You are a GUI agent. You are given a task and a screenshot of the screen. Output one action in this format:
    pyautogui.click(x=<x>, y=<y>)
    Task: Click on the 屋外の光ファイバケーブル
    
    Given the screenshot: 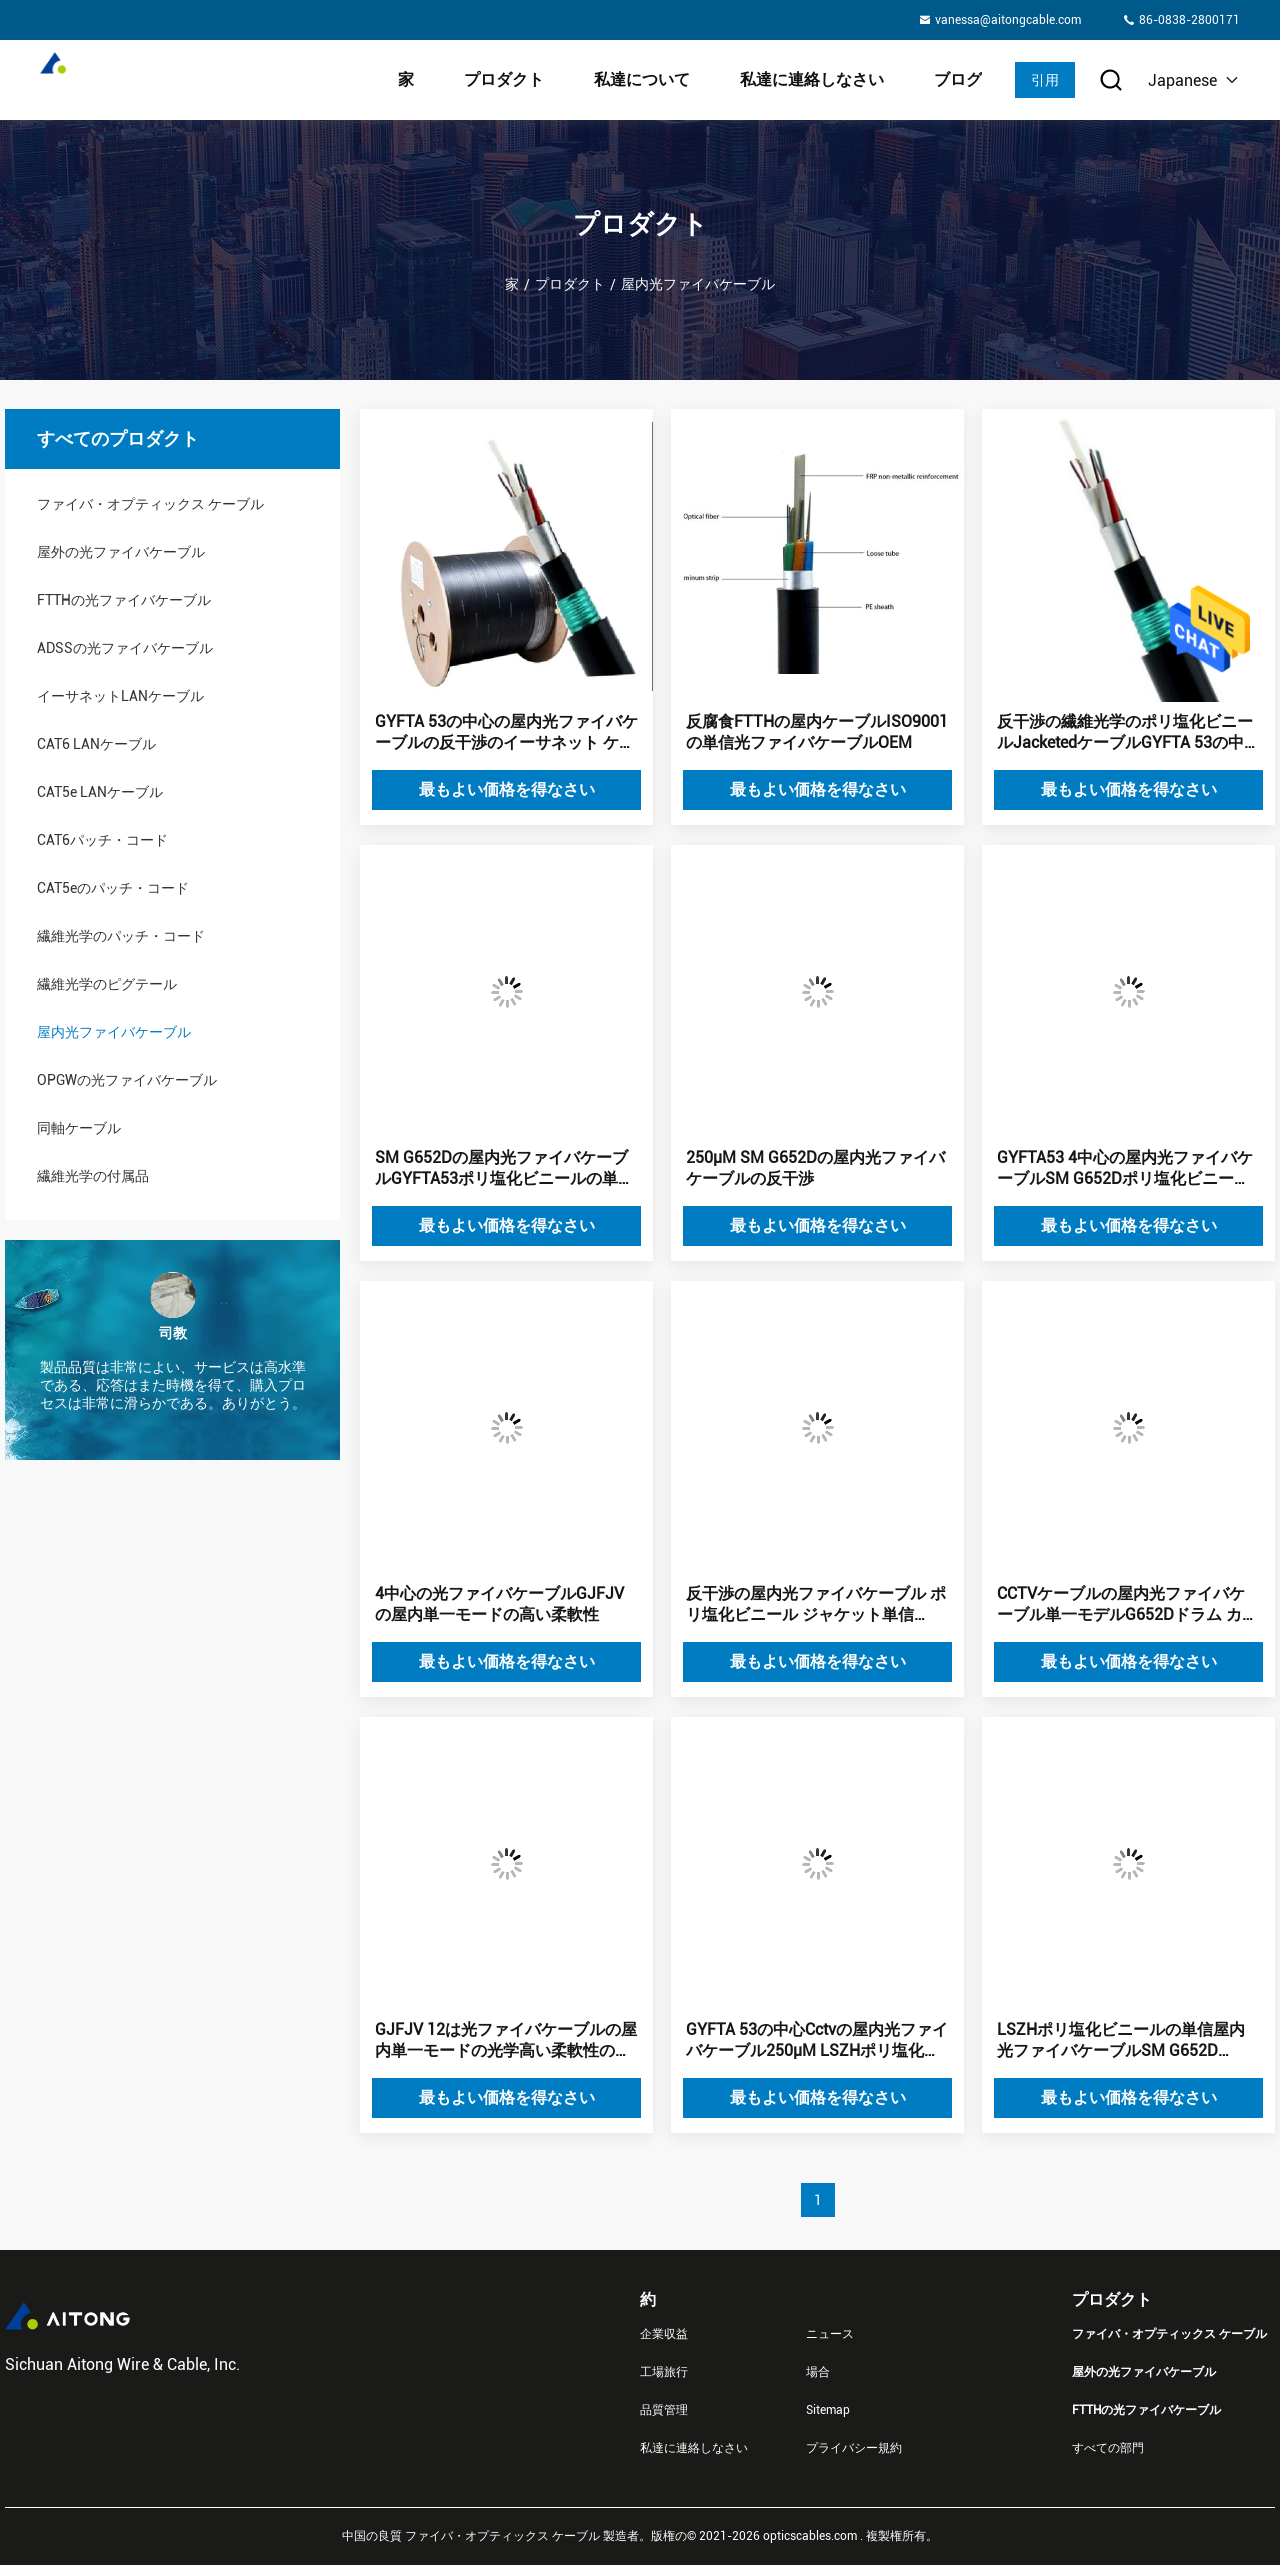 What is the action you would take?
    pyautogui.click(x=121, y=552)
    